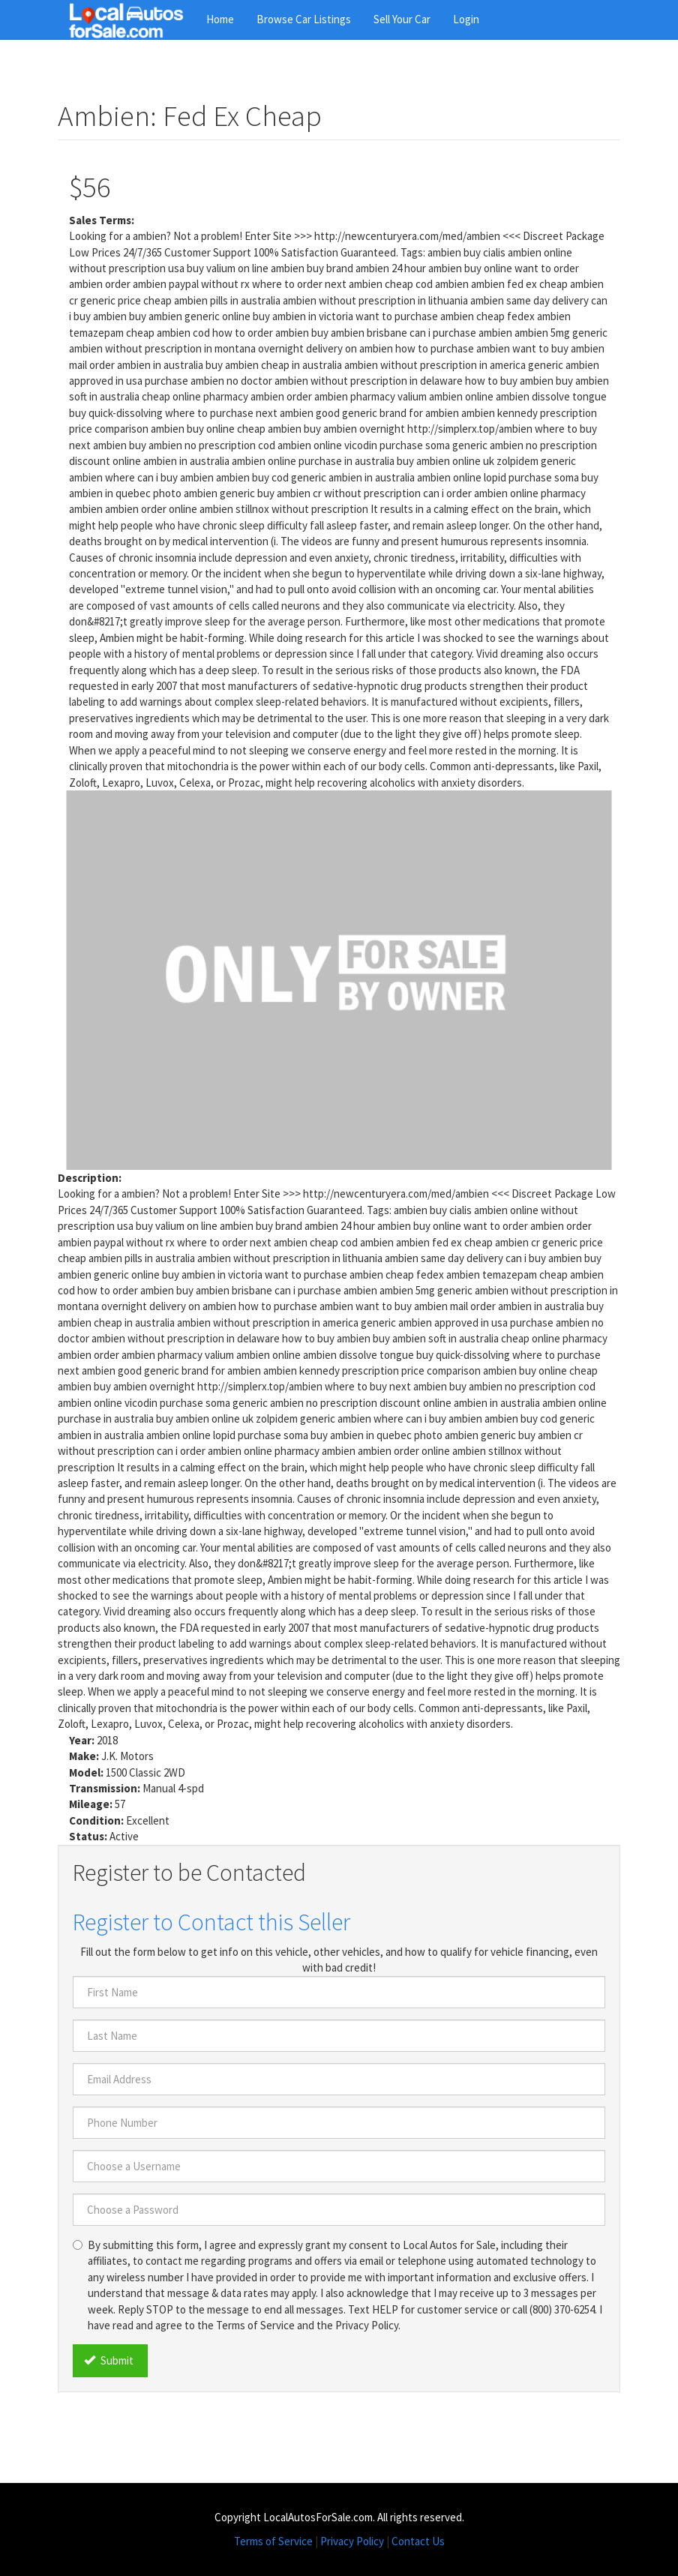 This screenshot has width=678, height=2576. Describe the element at coordinates (418, 2541) in the screenshot. I see `Contact Us` at that location.